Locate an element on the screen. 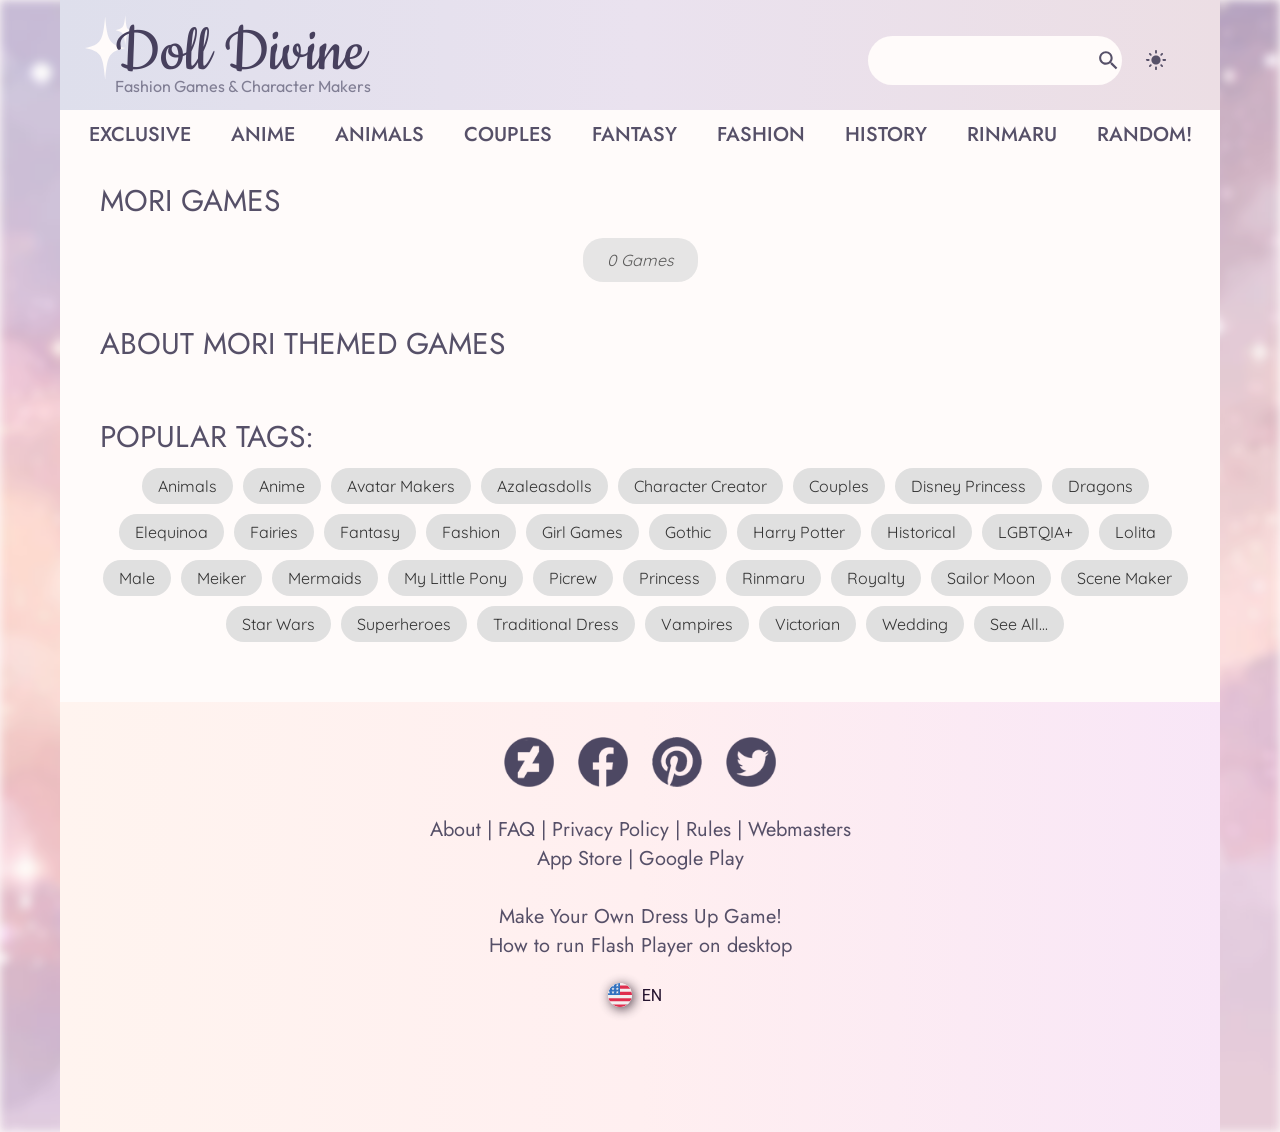 This screenshot has height=1132, width=1280. lolita is located at coordinates (1135, 532).